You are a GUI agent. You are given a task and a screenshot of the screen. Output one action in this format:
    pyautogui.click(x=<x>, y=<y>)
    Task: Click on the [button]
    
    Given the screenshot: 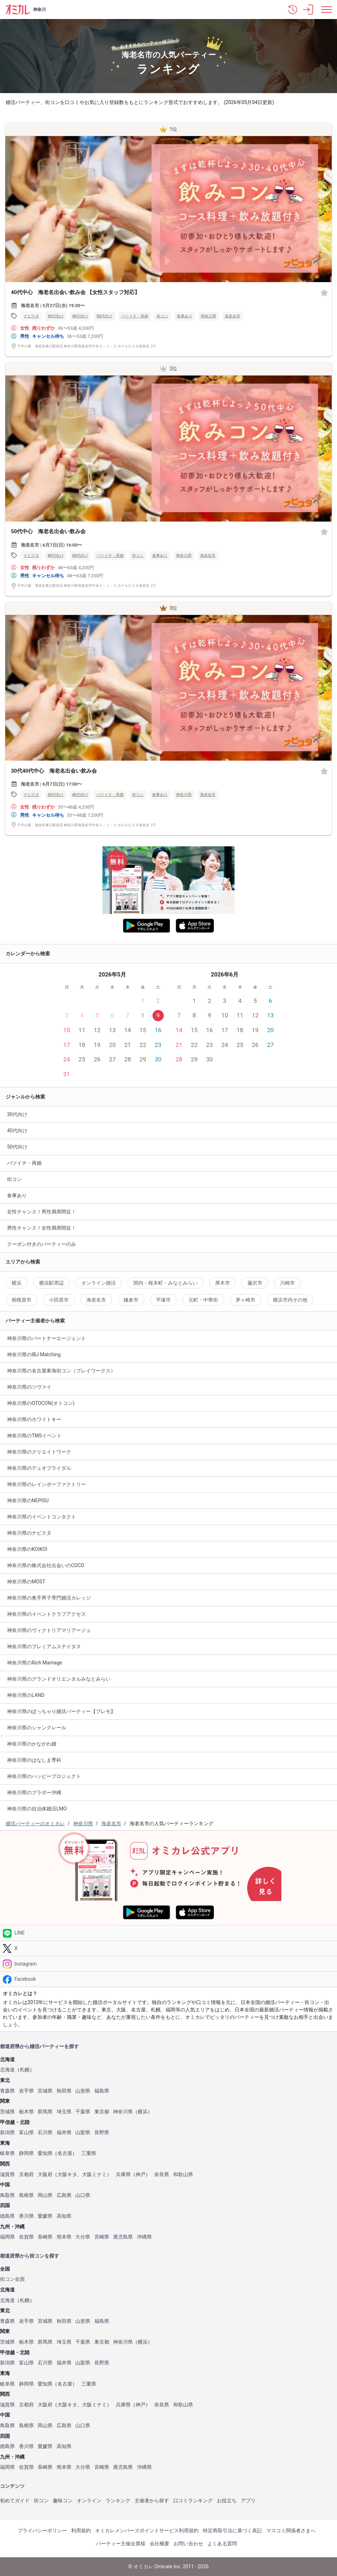 What is the action you would take?
    pyautogui.click(x=292, y=9)
    